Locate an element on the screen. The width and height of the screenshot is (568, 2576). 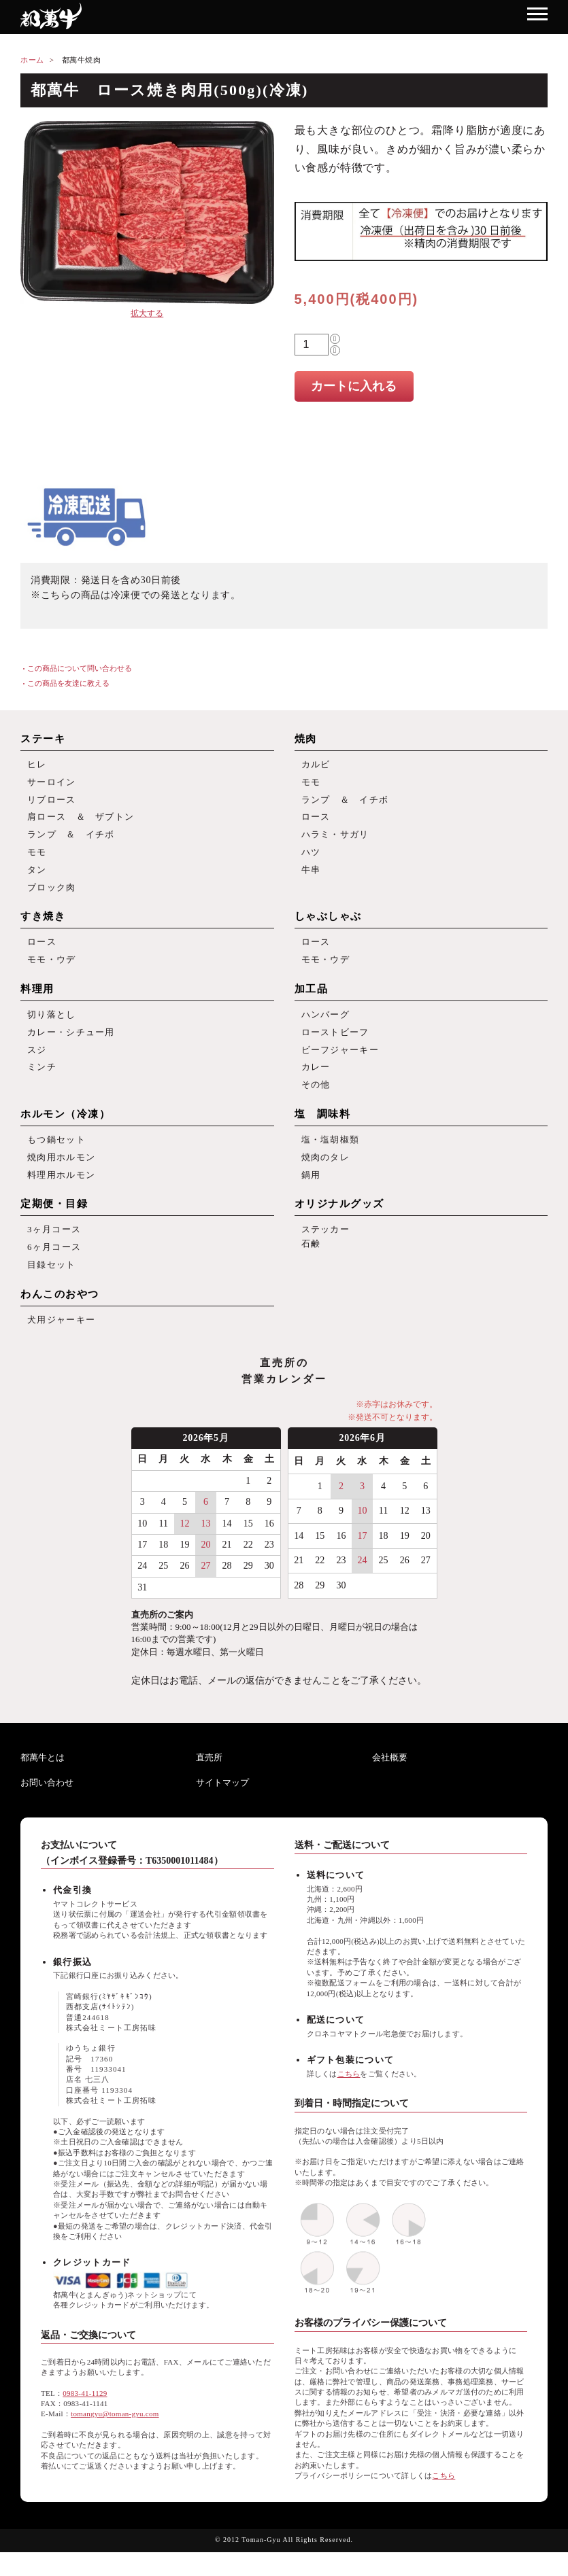
サーロイン is located at coordinates (51, 783).